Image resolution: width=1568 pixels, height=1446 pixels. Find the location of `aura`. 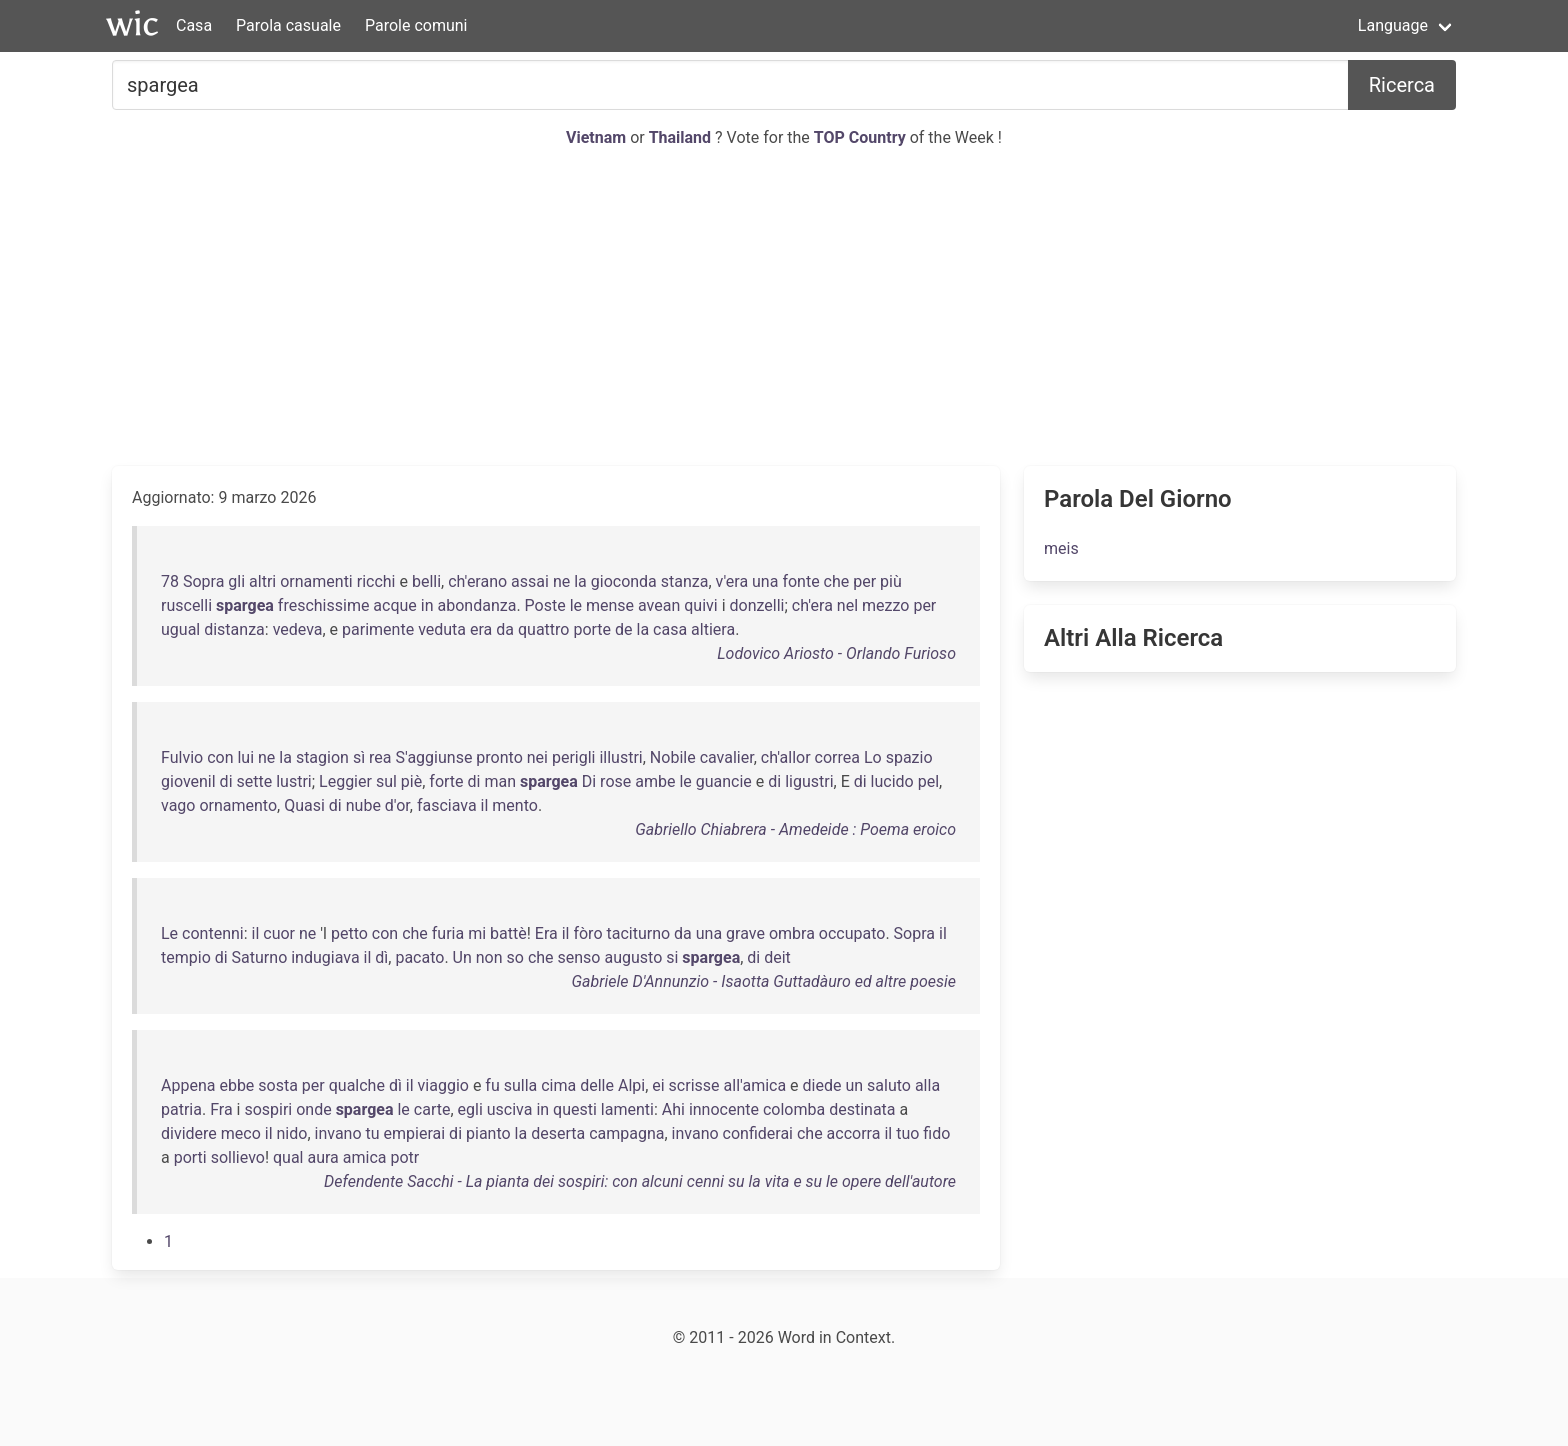

aura is located at coordinates (322, 1157).